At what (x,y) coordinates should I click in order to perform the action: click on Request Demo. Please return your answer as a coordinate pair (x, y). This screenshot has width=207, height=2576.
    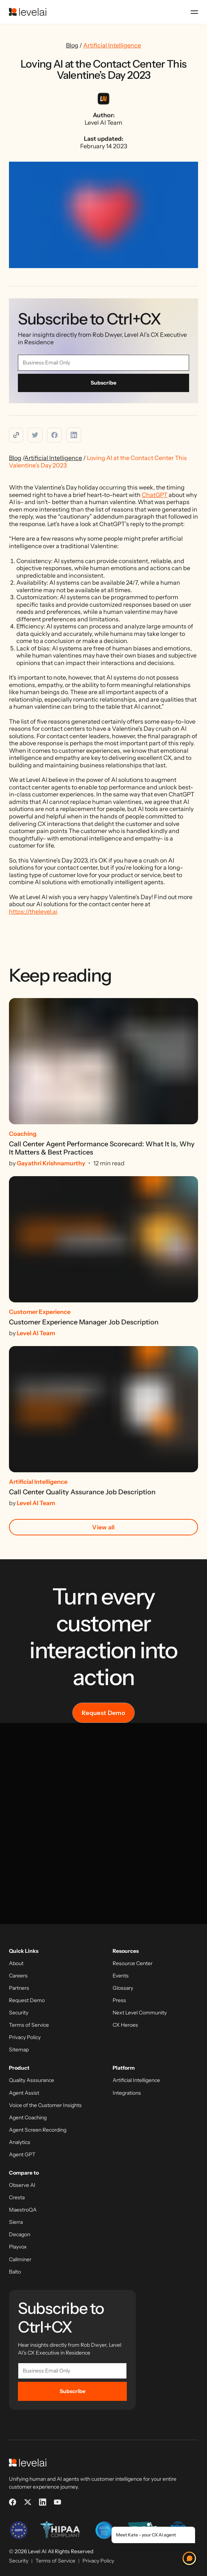
    Looking at the image, I should click on (103, 1712).